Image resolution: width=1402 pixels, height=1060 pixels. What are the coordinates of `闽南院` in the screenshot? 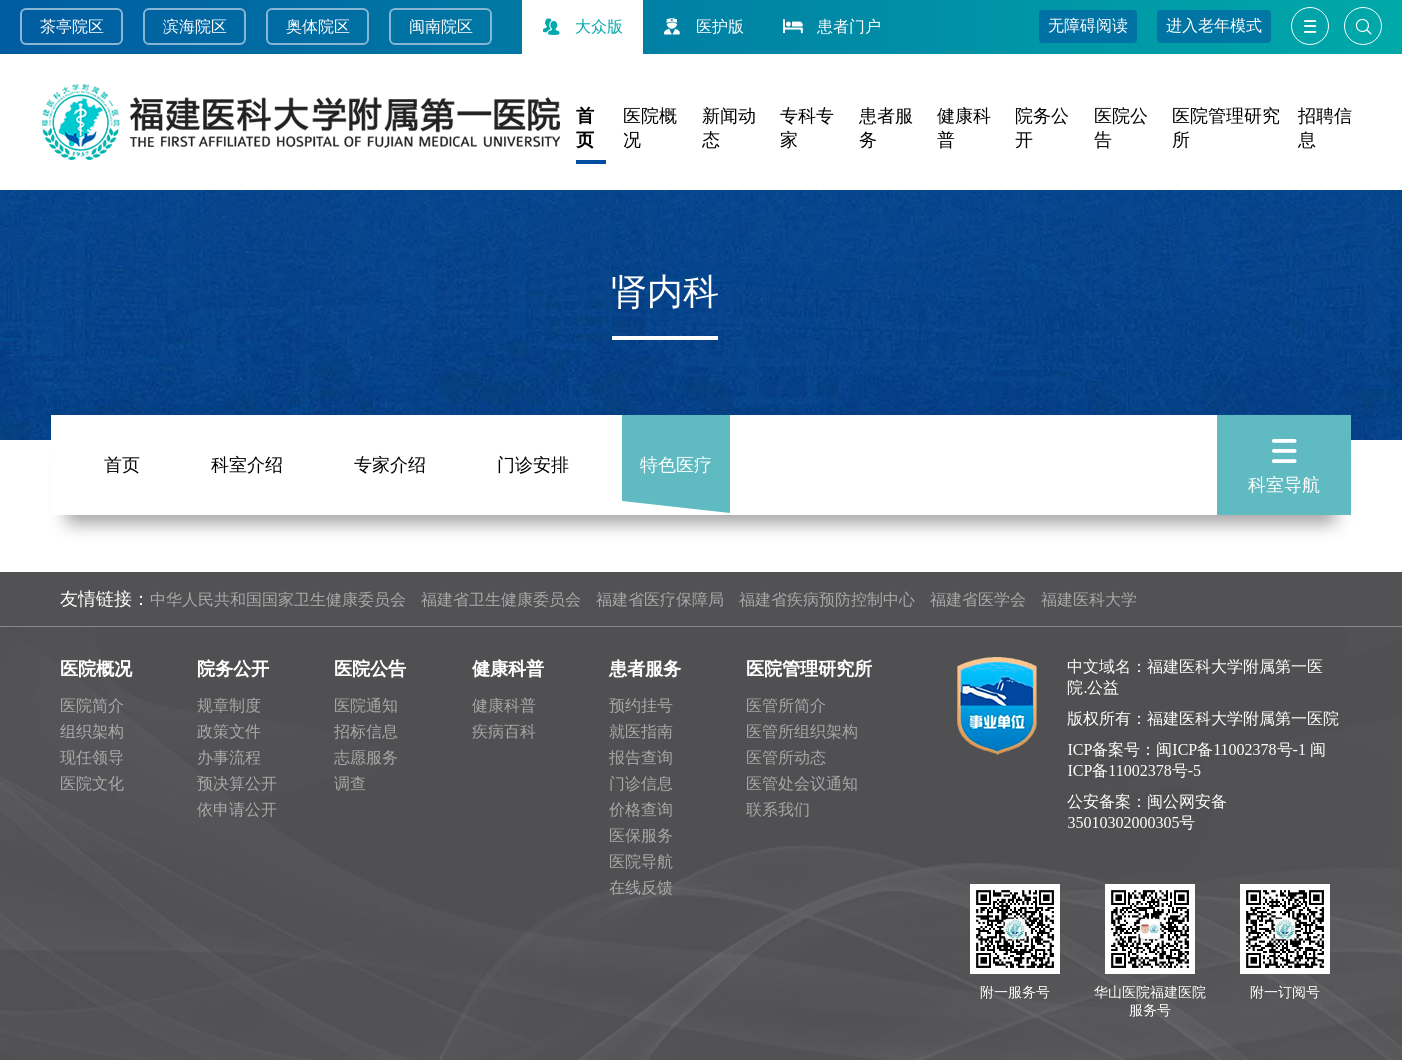 It's located at (433, 26).